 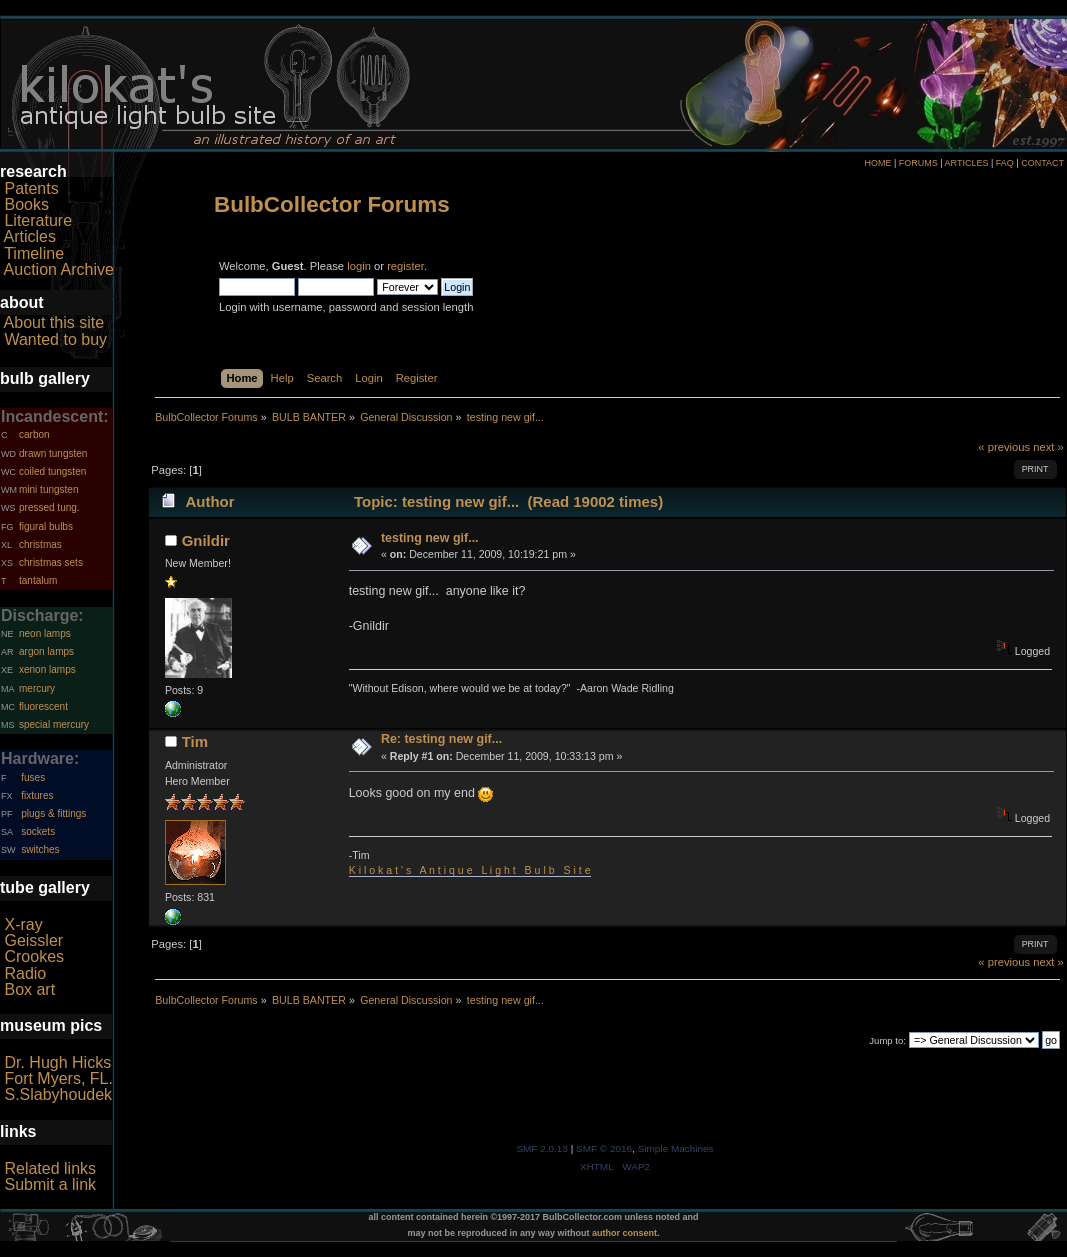 I want to click on SMF © 2016, so click(x=604, y=1148).